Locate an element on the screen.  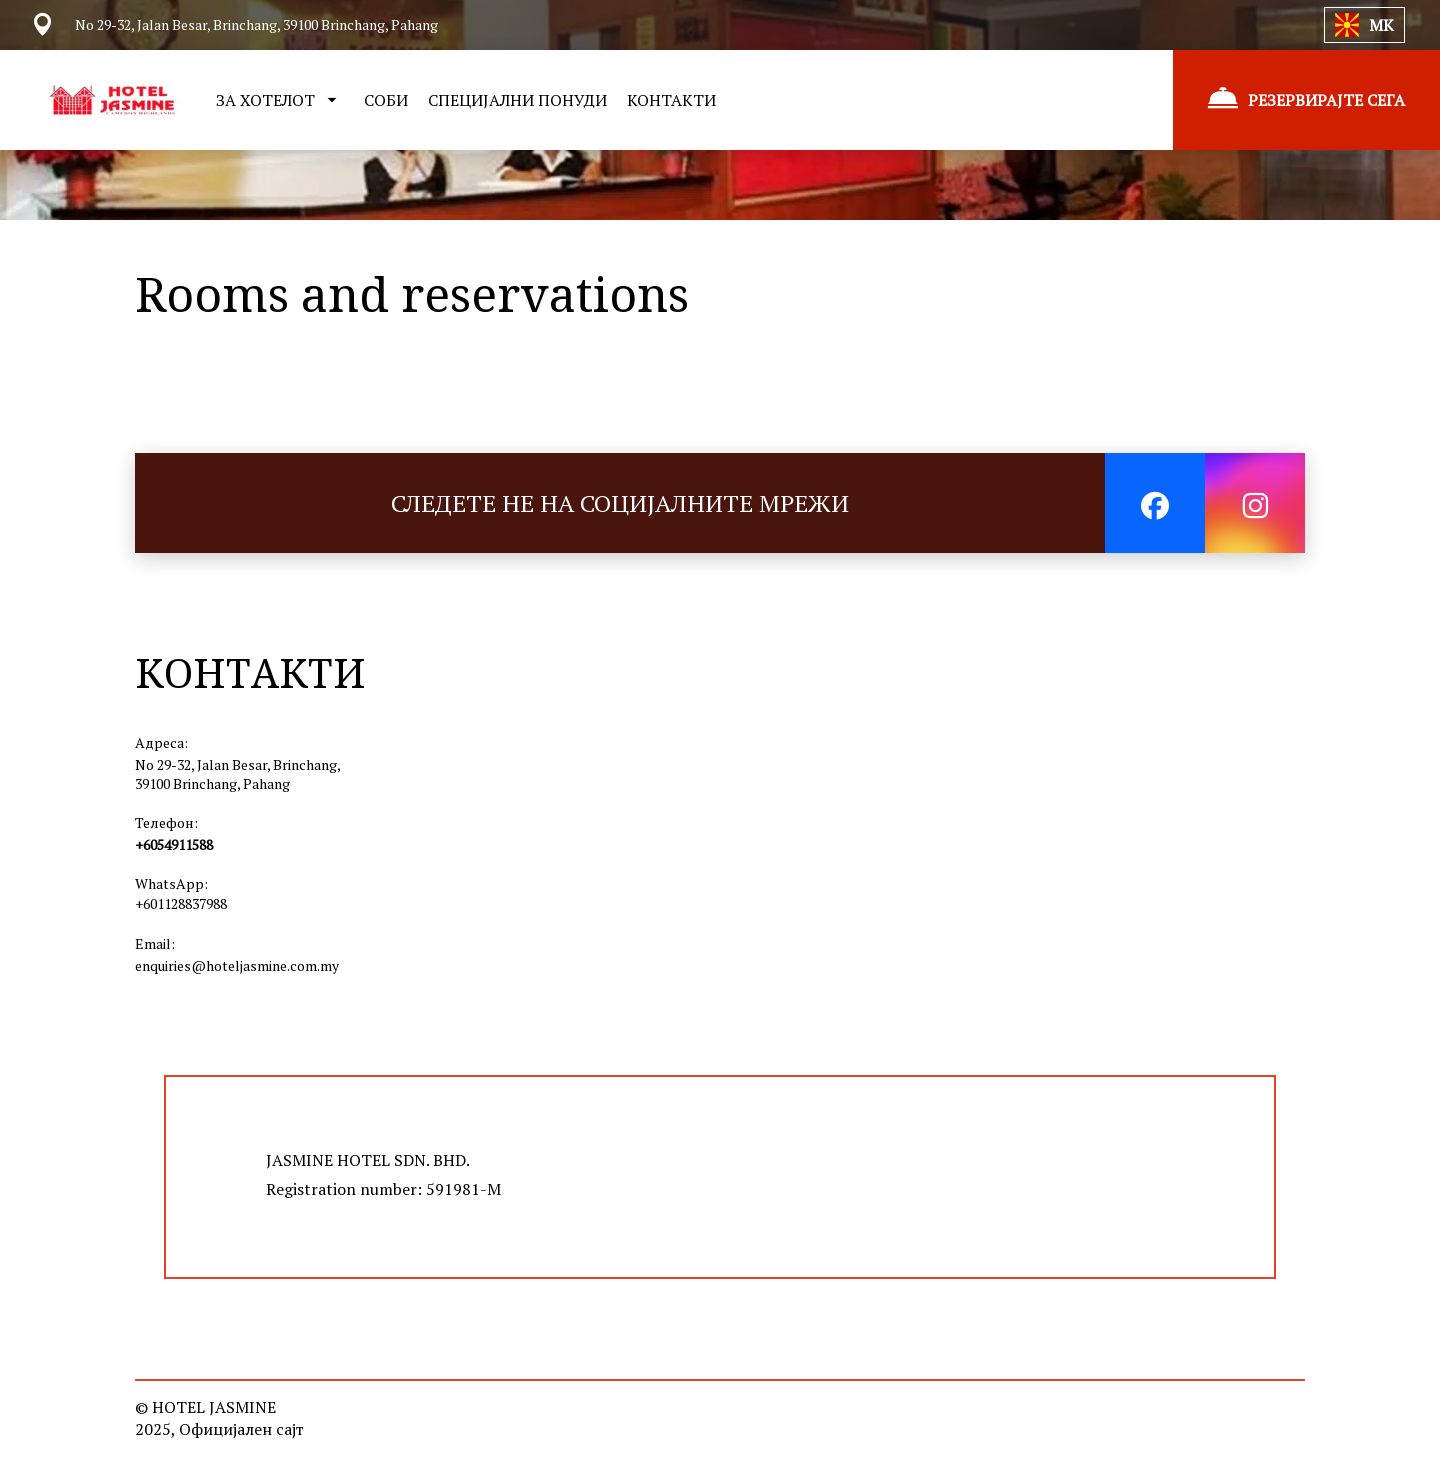
СОБИ is located at coordinates (386, 100).